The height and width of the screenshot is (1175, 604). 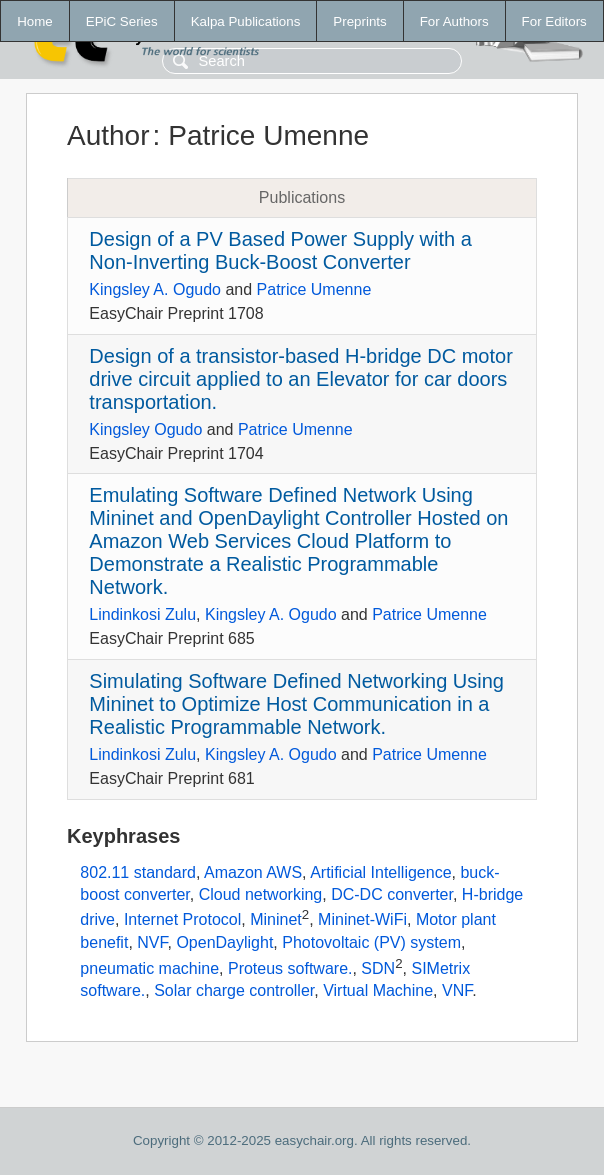 What do you see at coordinates (378, 990) in the screenshot?
I see `Virtual Machine` at bounding box center [378, 990].